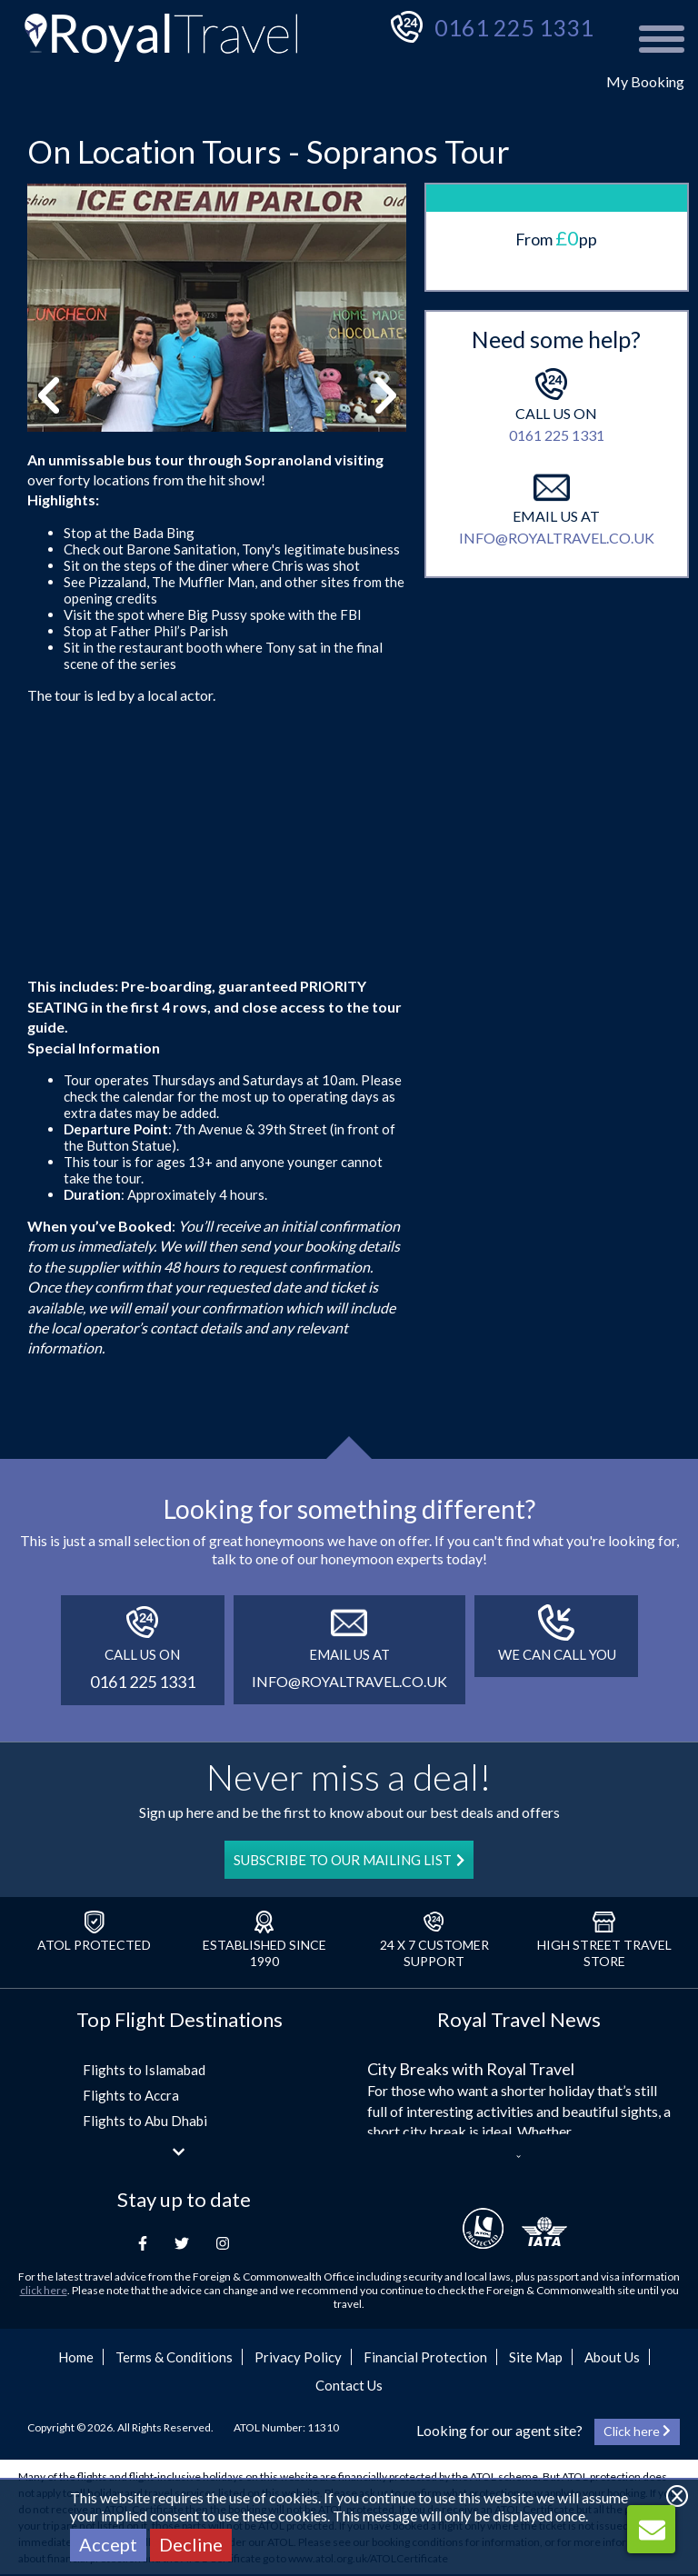  Describe the element at coordinates (145, 2120) in the screenshot. I see `Flights to Abu Dhabi` at that location.